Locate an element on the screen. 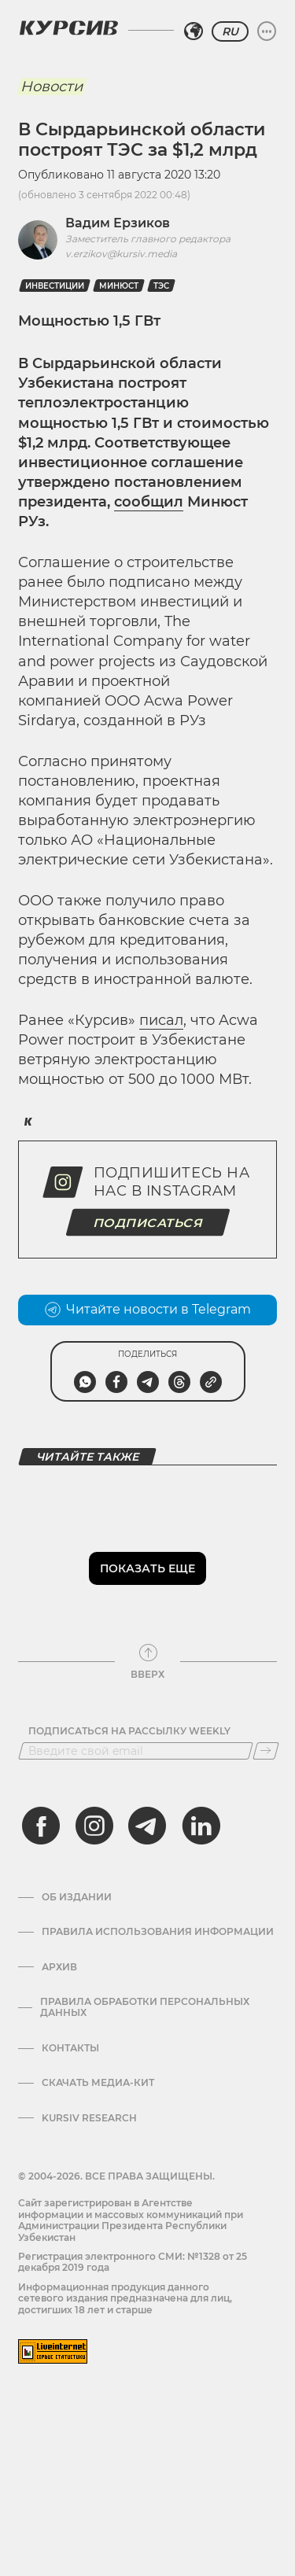 The image size is (295, 2576). Инвестиции is located at coordinates (54, 286).